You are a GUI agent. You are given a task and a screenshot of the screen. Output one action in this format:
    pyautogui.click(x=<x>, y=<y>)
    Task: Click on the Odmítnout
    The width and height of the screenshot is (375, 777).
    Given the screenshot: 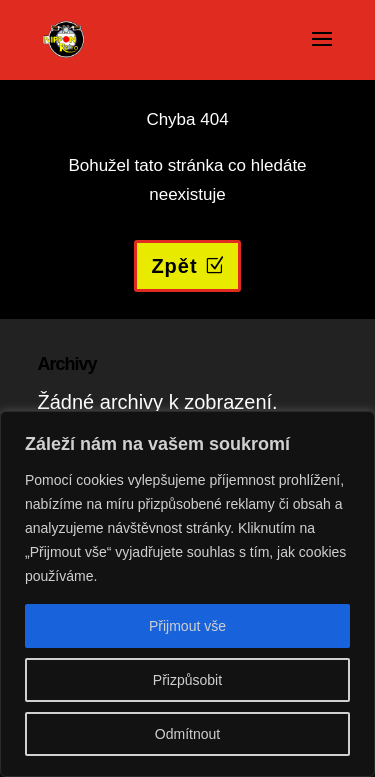 What is the action you would take?
    pyautogui.click(x=187, y=734)
    